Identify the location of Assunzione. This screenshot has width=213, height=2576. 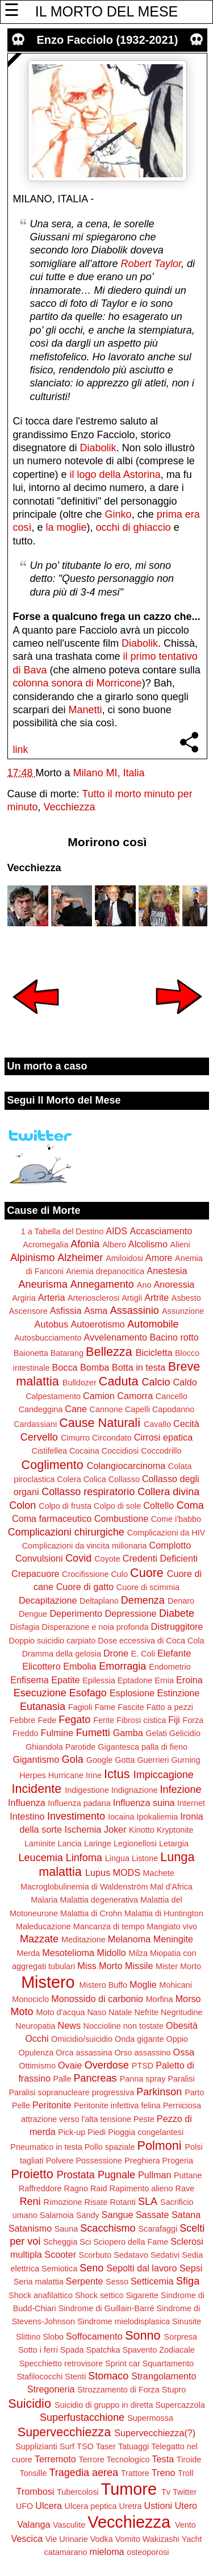
(183, 1311).